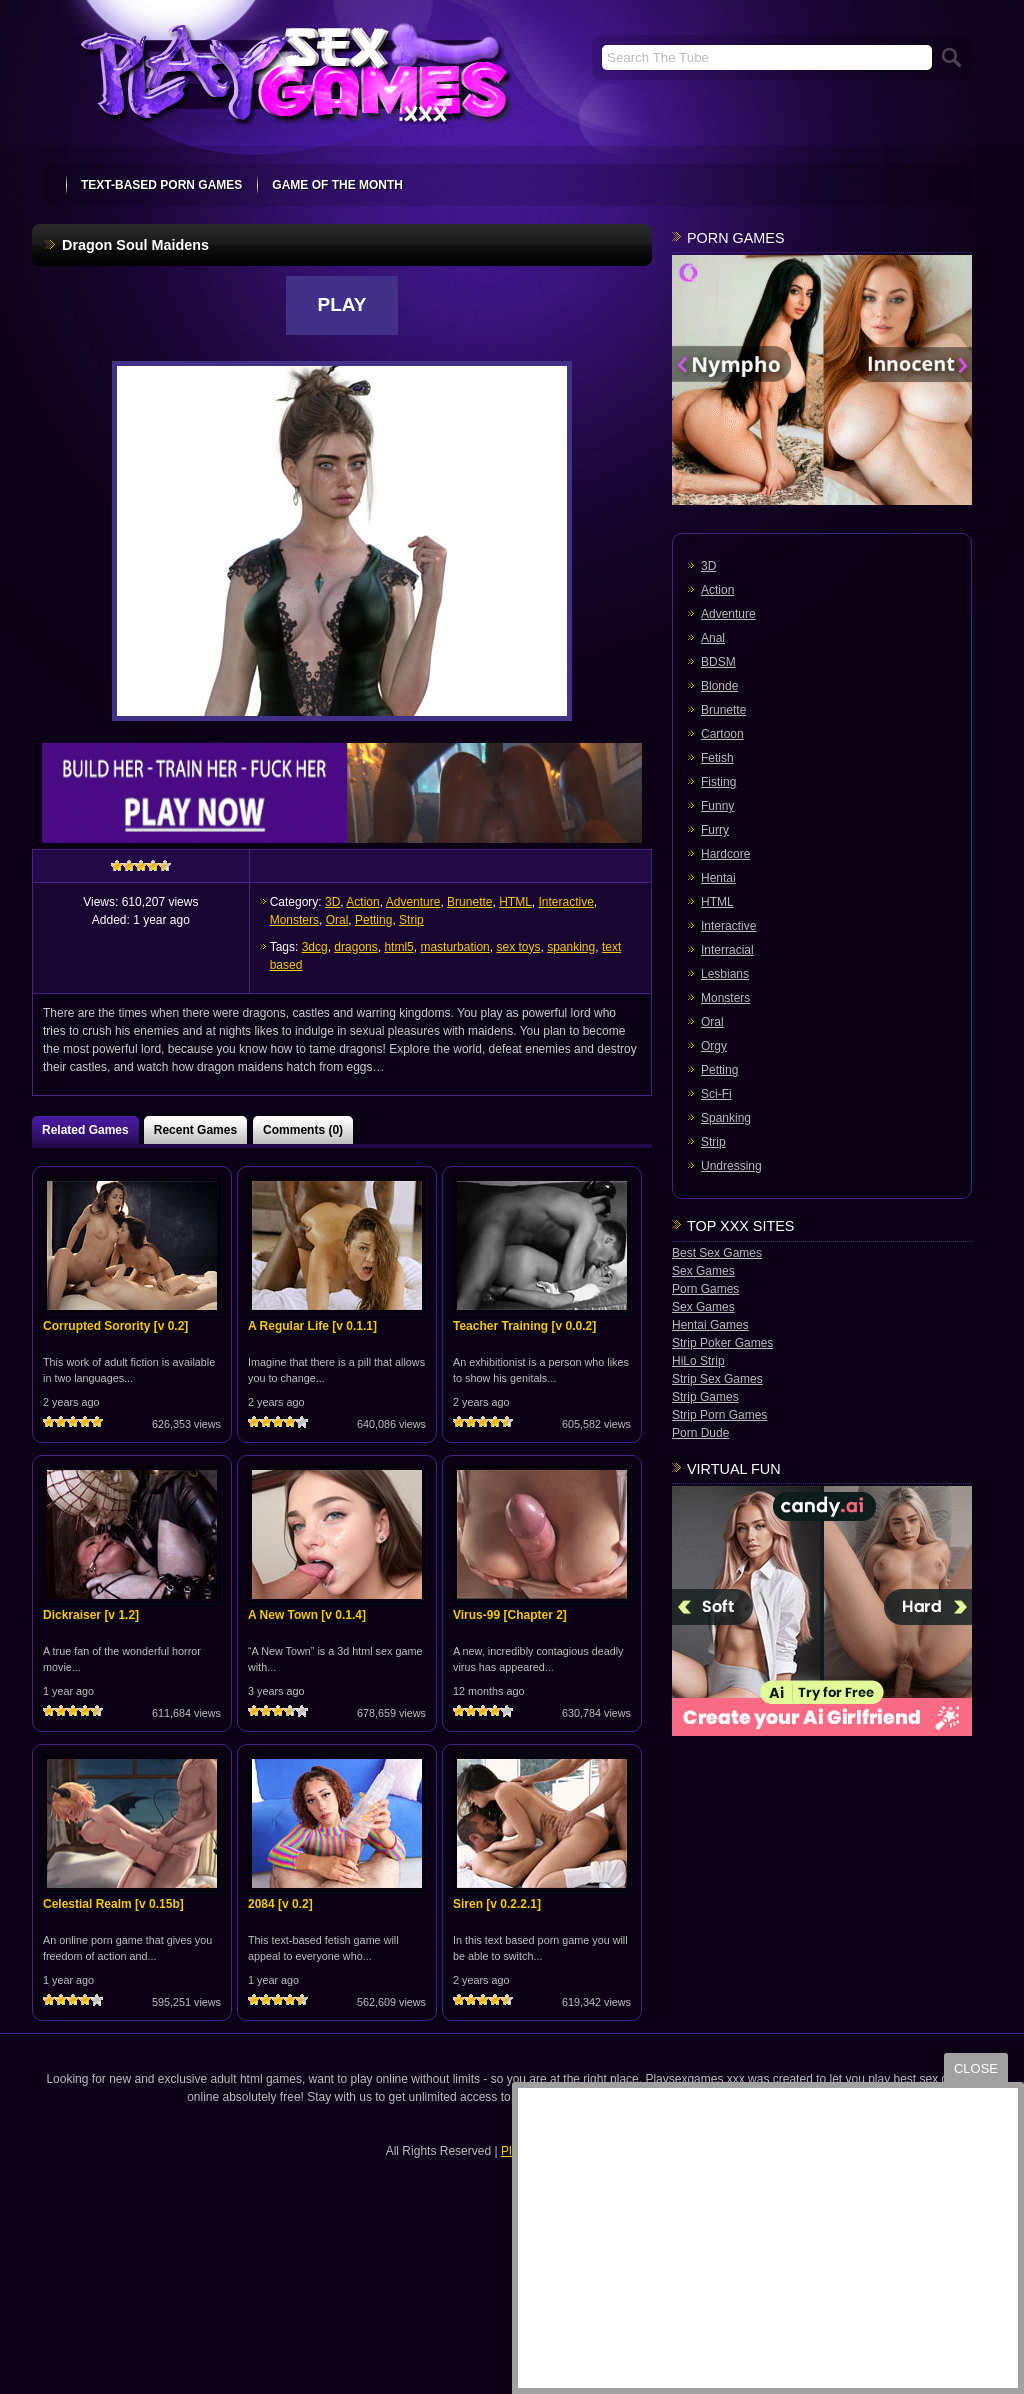 This screenshot has width=1024, height=2394. What do you see at coordinates (518, 947) in the screenshot?
I see `sex toys` at bounding box center [518, 947].